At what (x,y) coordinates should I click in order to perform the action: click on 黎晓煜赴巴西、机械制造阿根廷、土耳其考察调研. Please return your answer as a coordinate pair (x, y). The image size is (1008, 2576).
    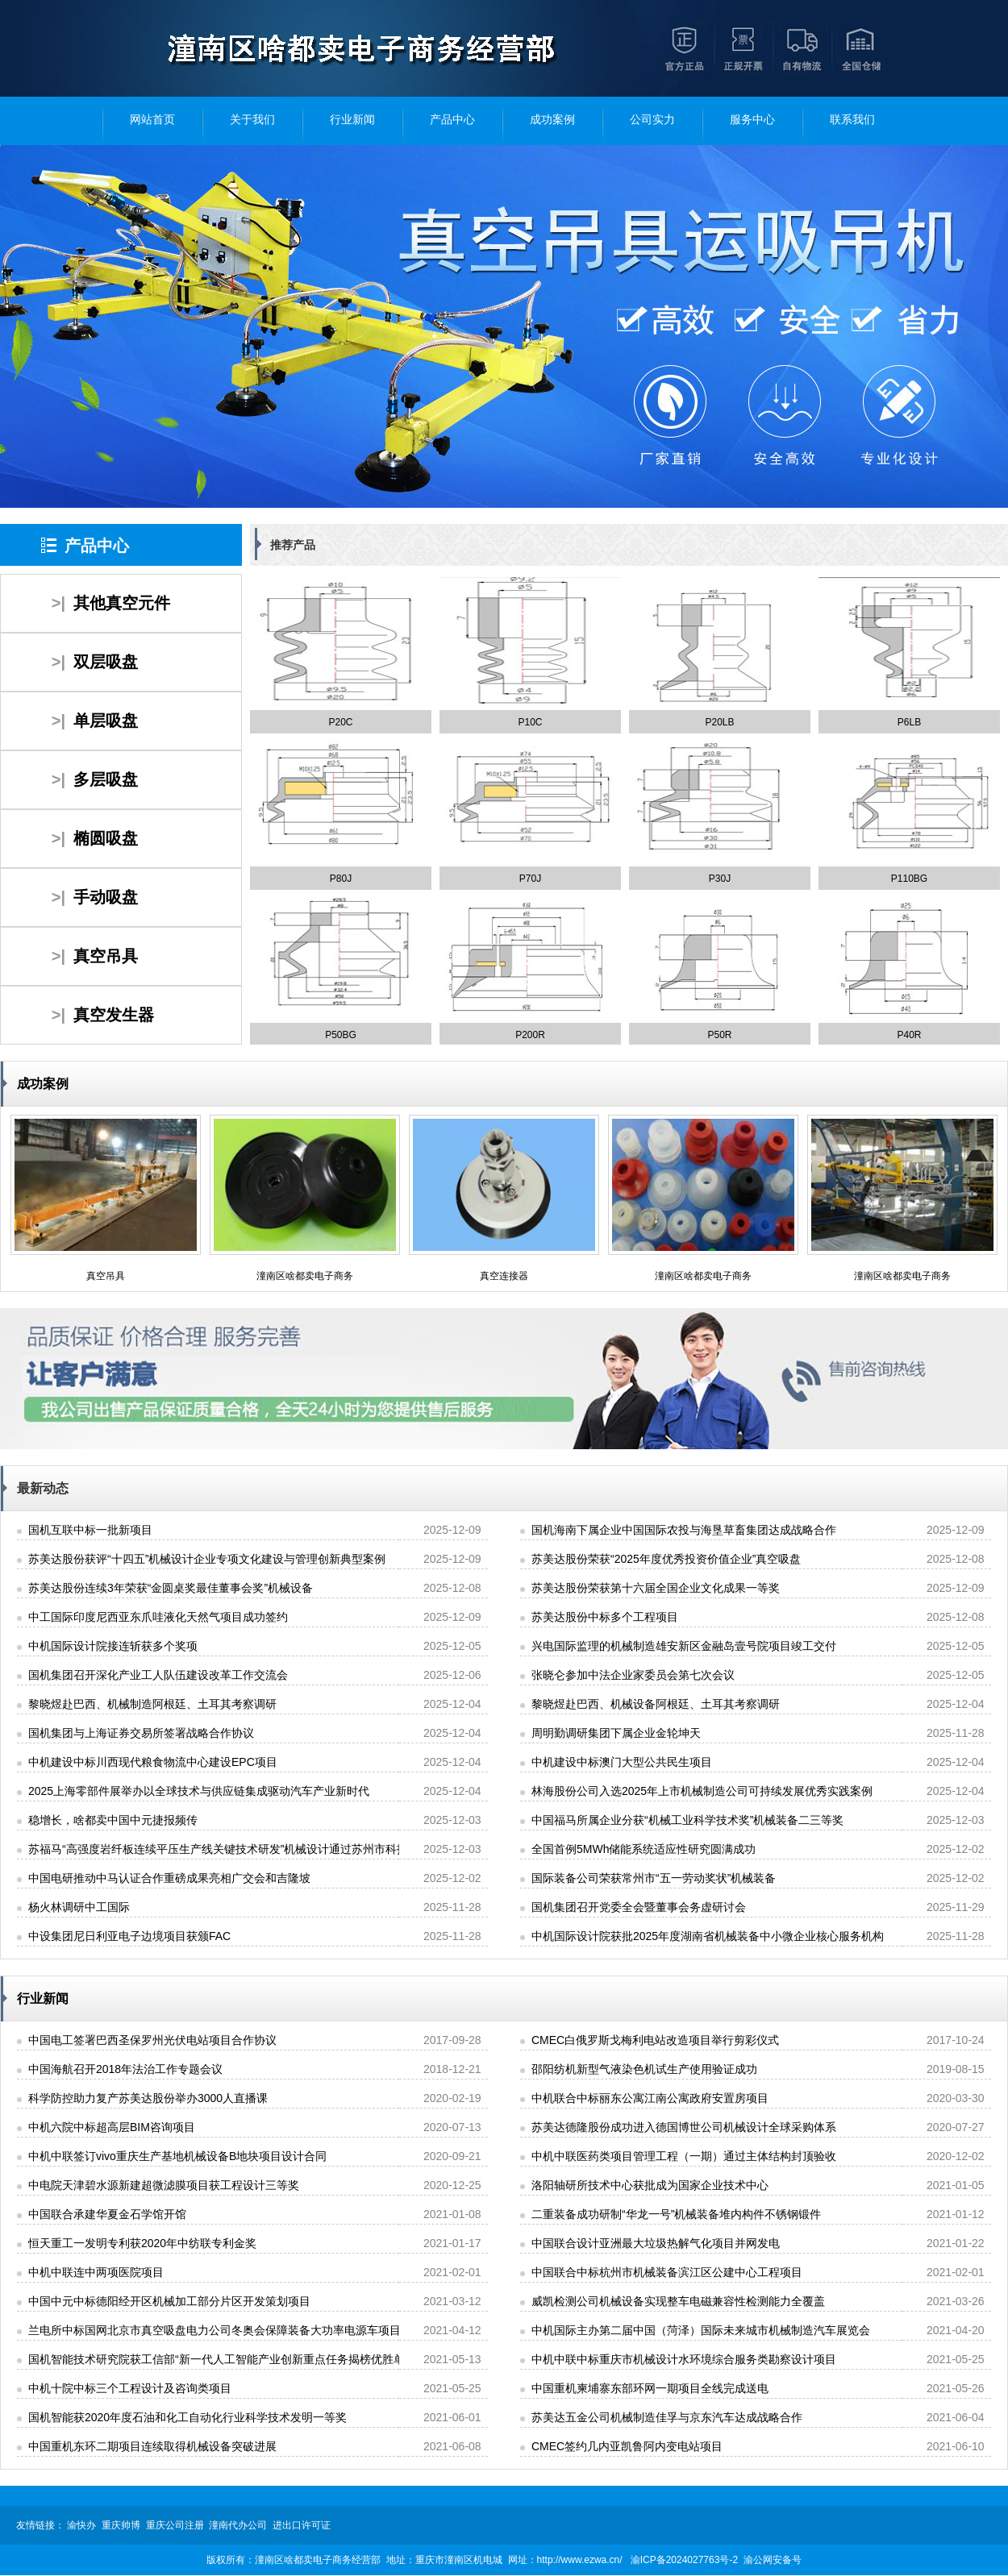
    Looking at the image, I should click on (152, 1703).